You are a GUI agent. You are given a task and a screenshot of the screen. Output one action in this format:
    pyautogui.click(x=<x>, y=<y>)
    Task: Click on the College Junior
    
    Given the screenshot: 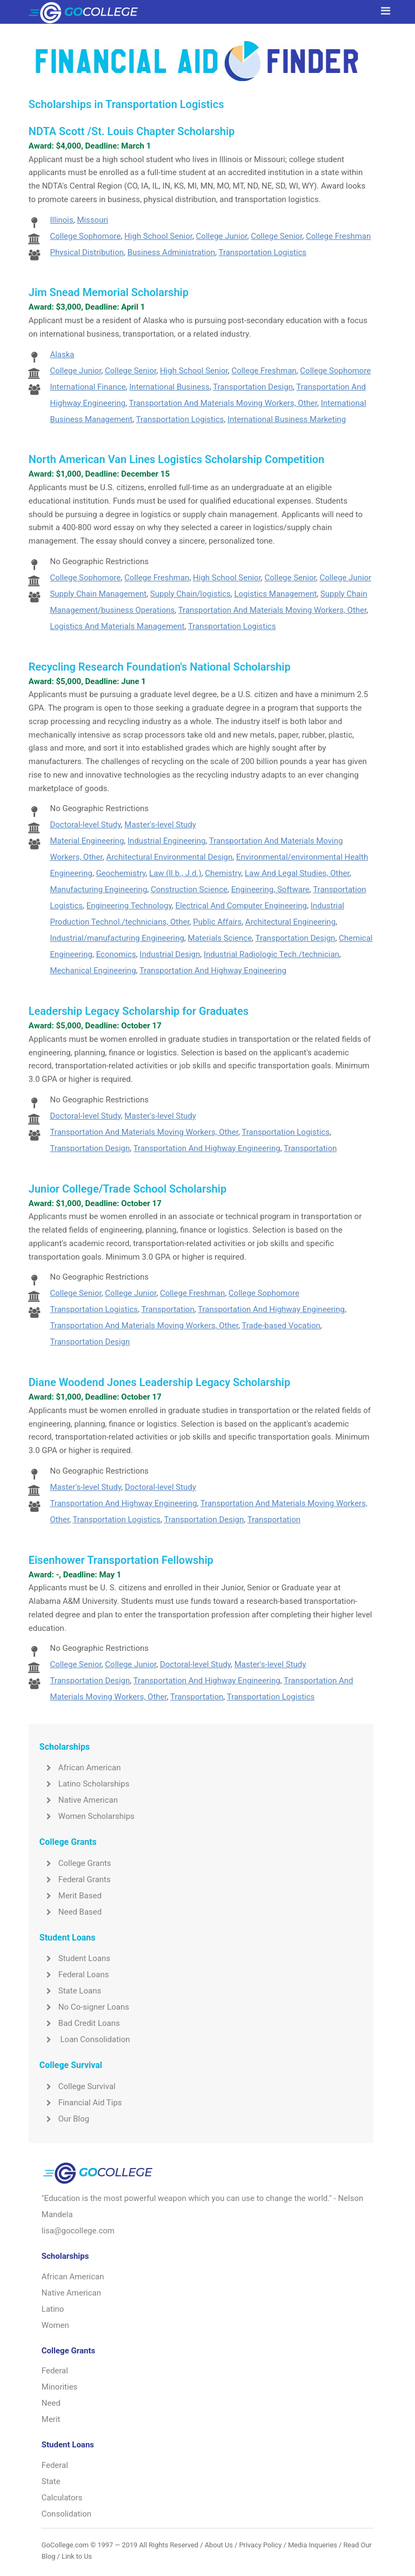 What is the action you would take?
    pyautogui.click(x=221, y=236)
    